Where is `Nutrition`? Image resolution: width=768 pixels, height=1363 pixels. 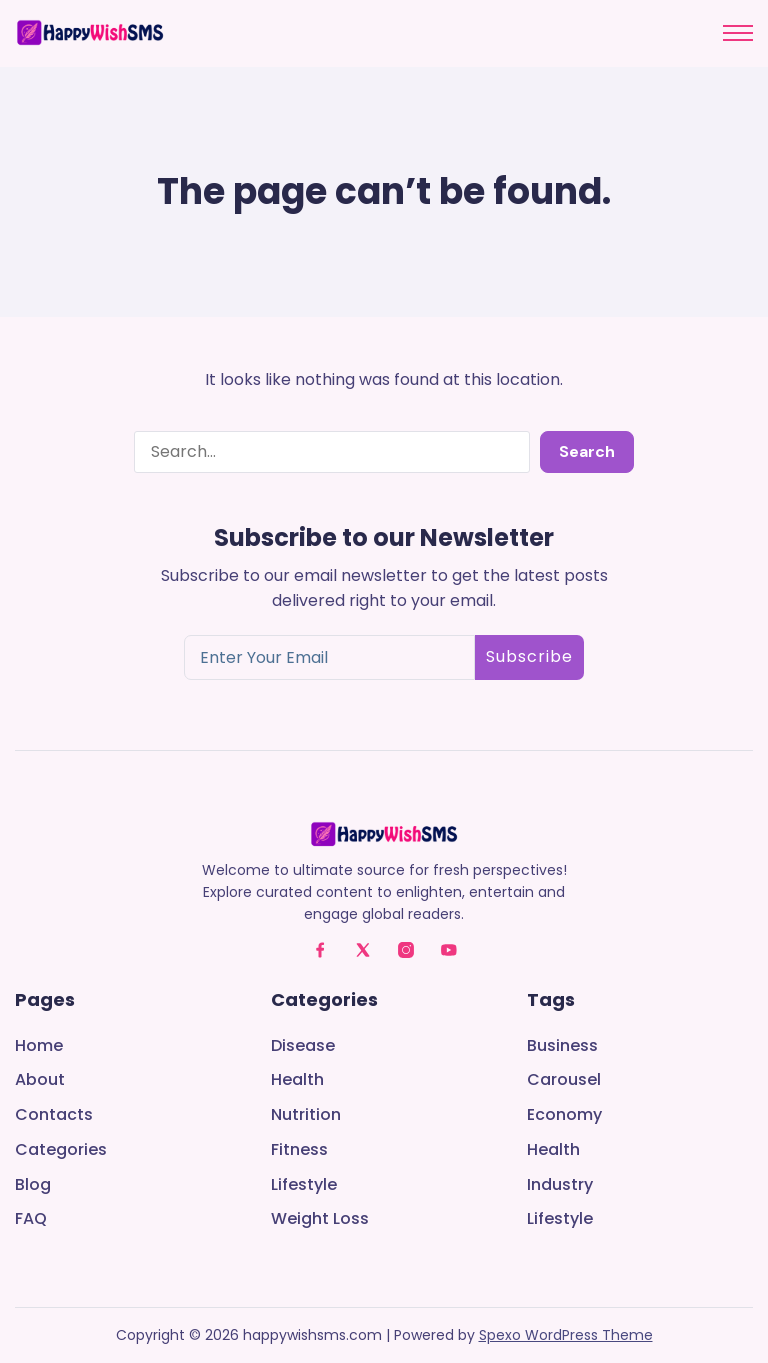
Nutrition is located at coordinates (306, 1115).